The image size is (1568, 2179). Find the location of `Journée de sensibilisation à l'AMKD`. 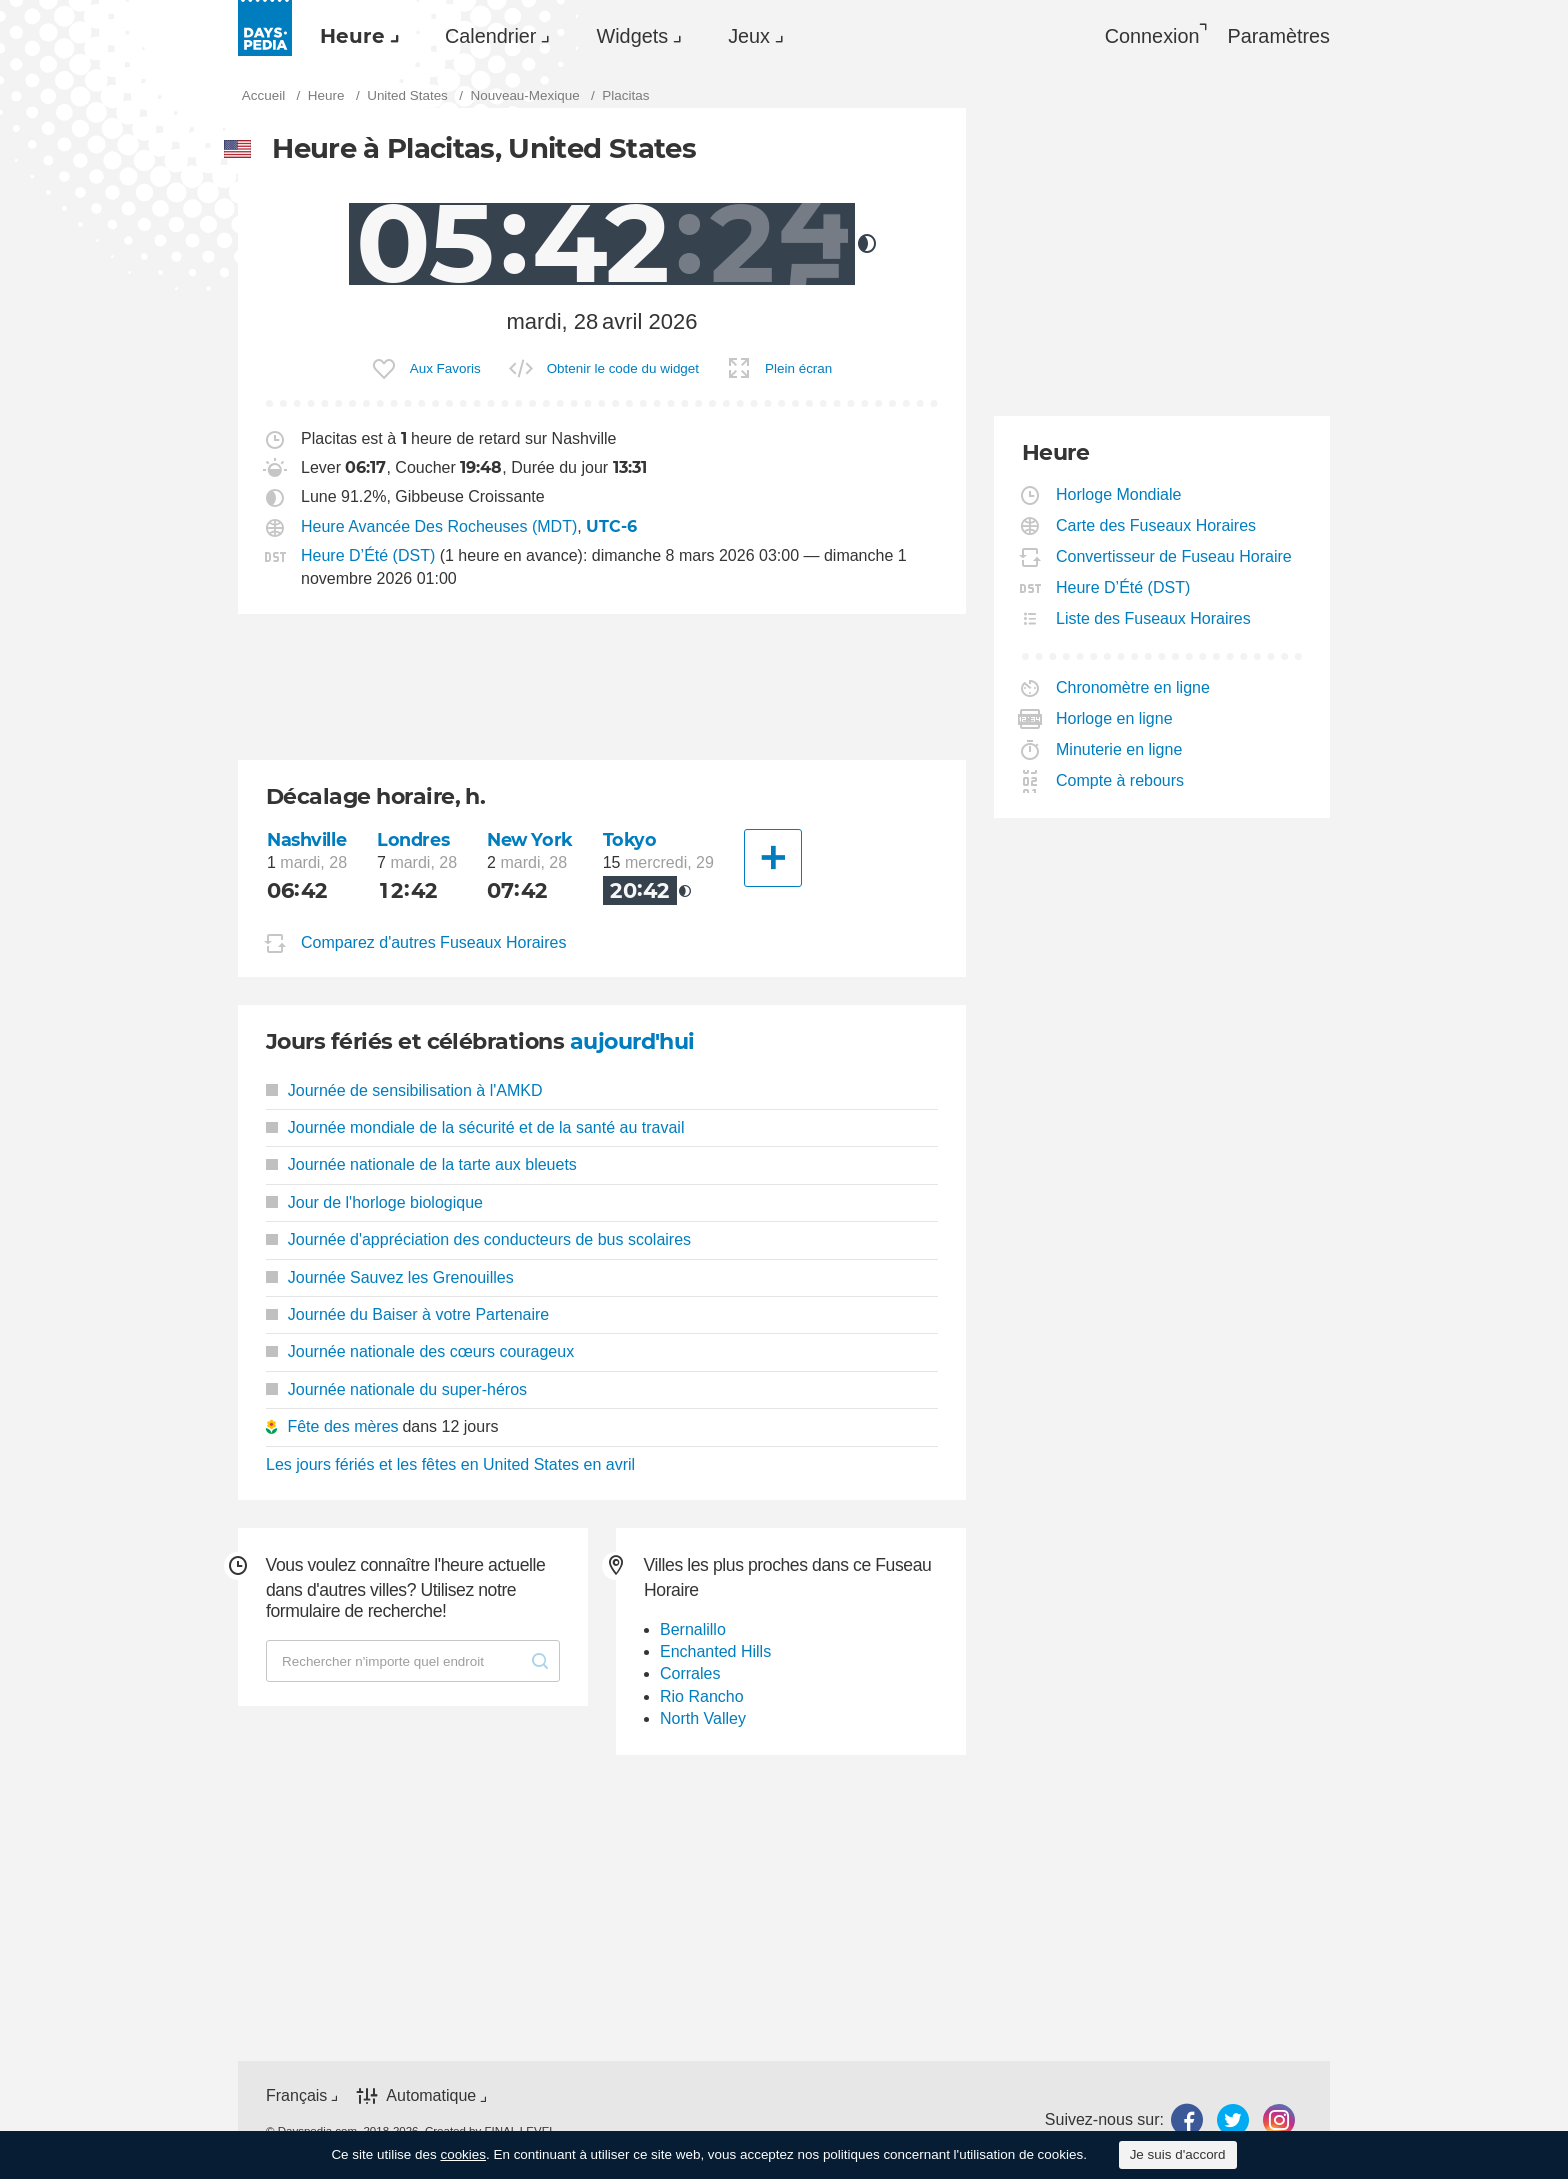

Journée de sensibilisation à l'AMKD is located at coordinates (404, 1090).